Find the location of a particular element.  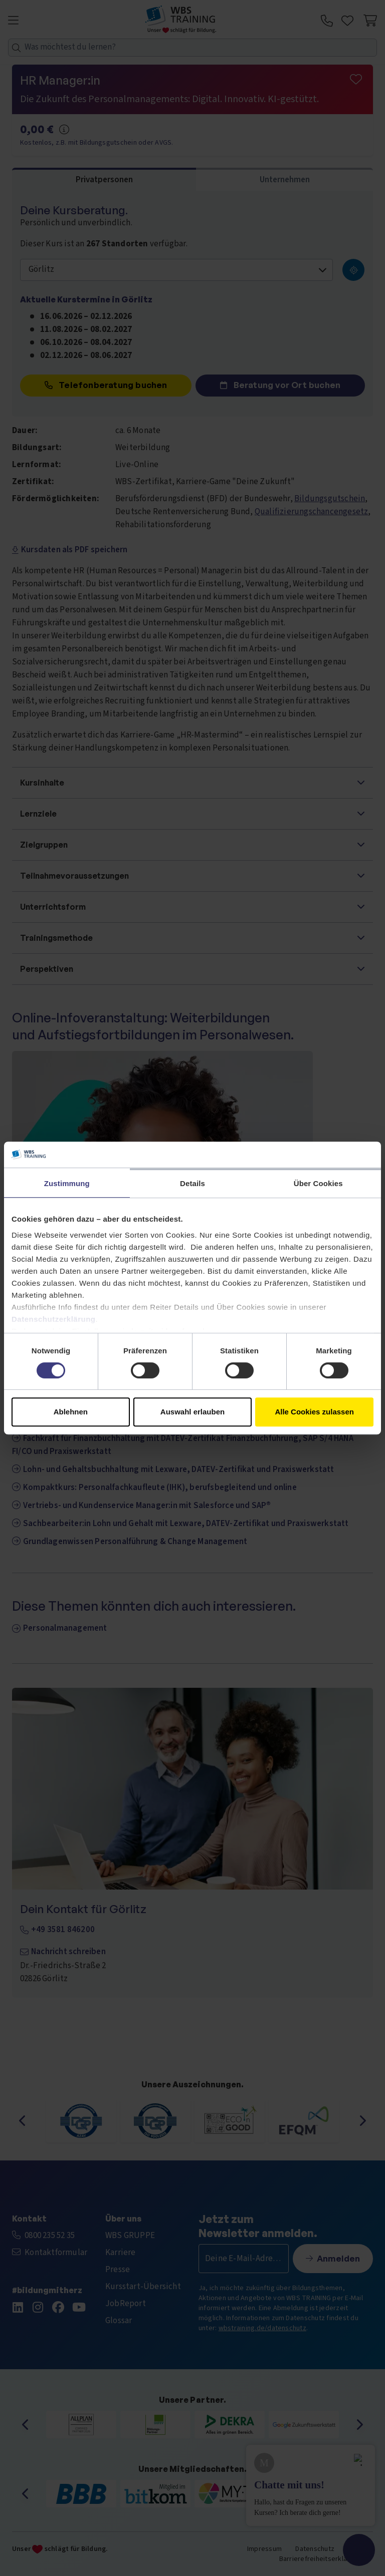

Alle Cookies zulassen is located at coordinates (314, 1411).